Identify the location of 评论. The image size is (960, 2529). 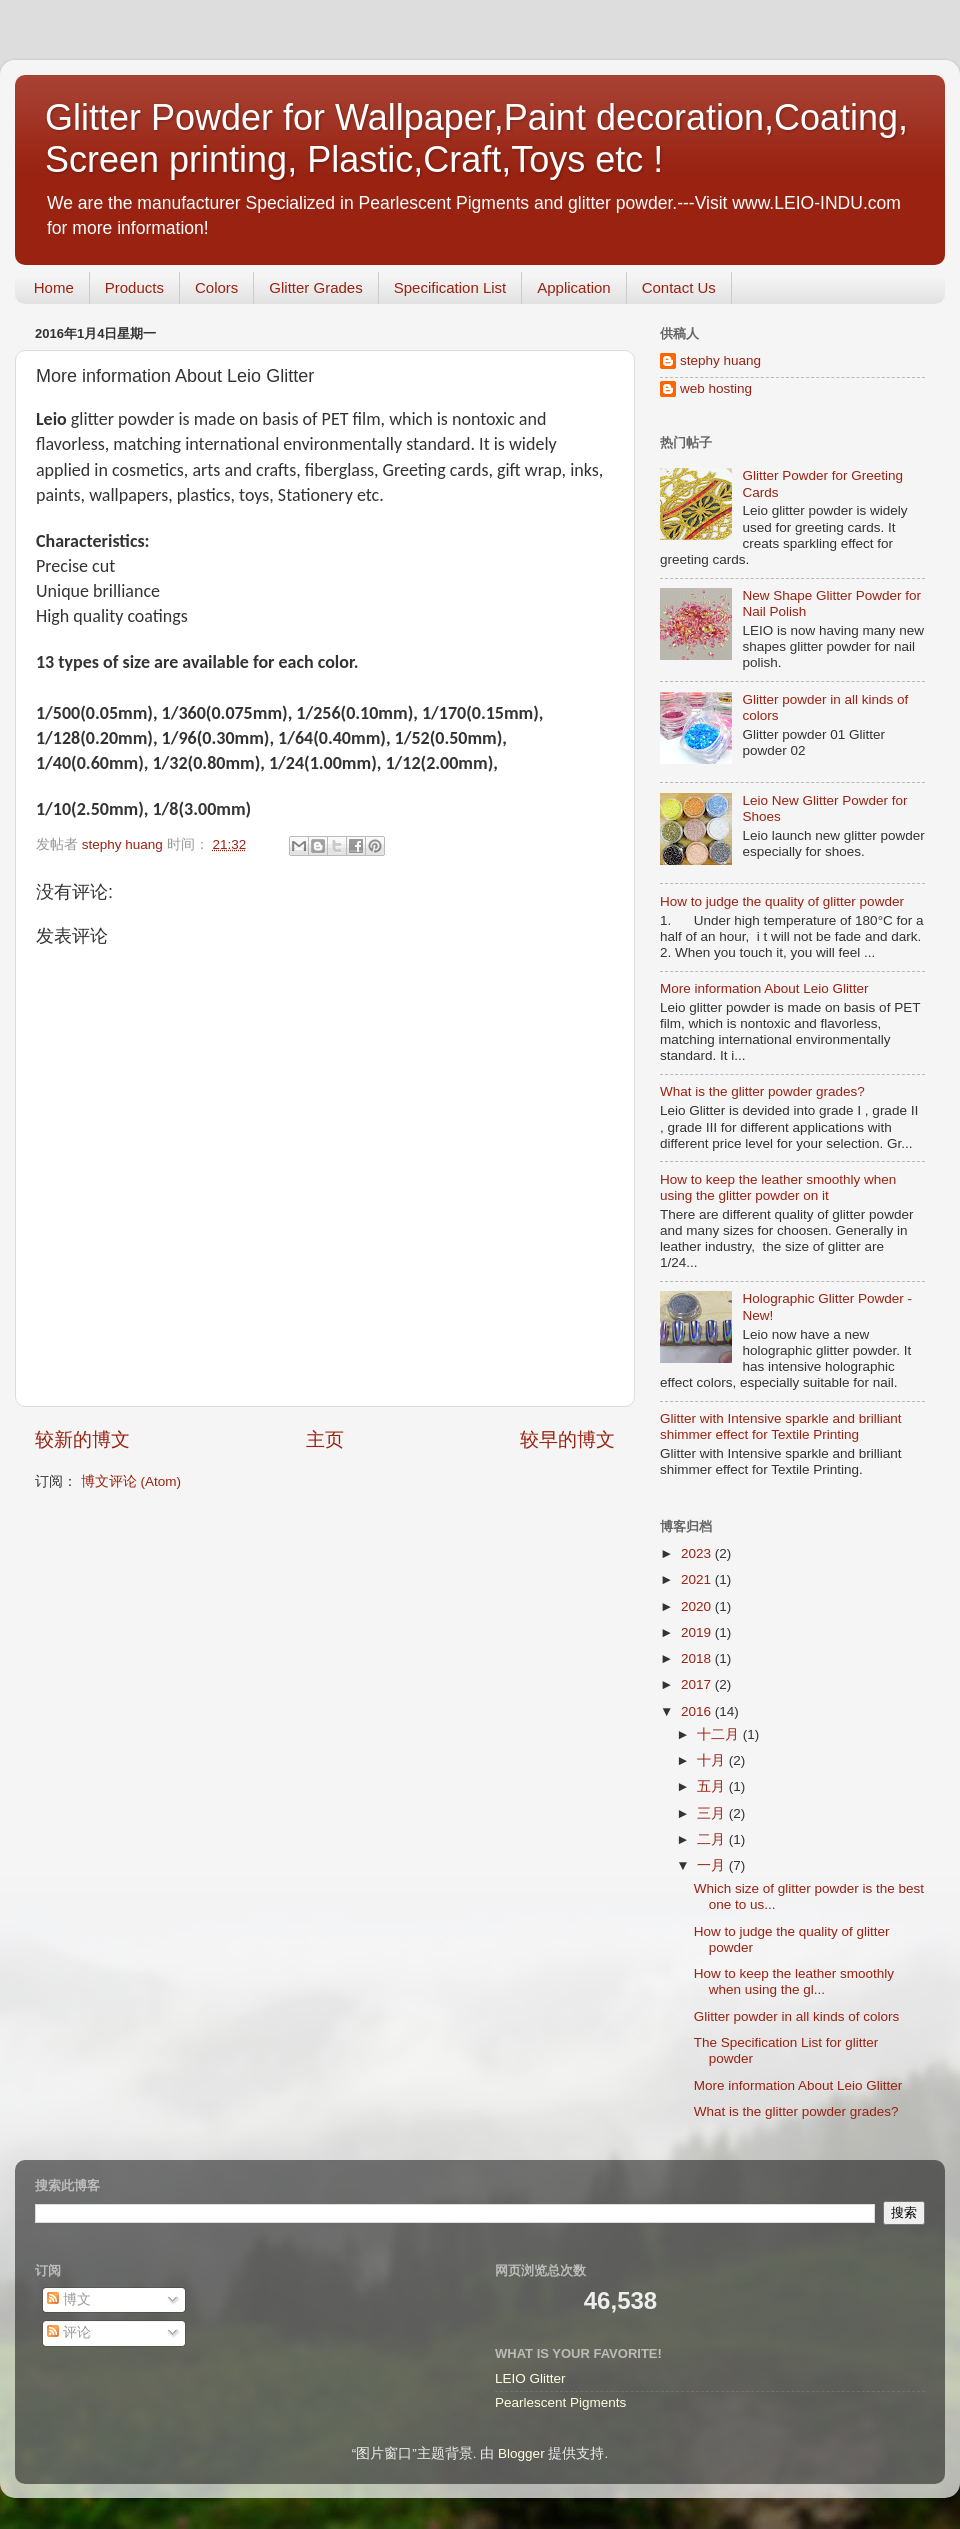
(69, 2332).